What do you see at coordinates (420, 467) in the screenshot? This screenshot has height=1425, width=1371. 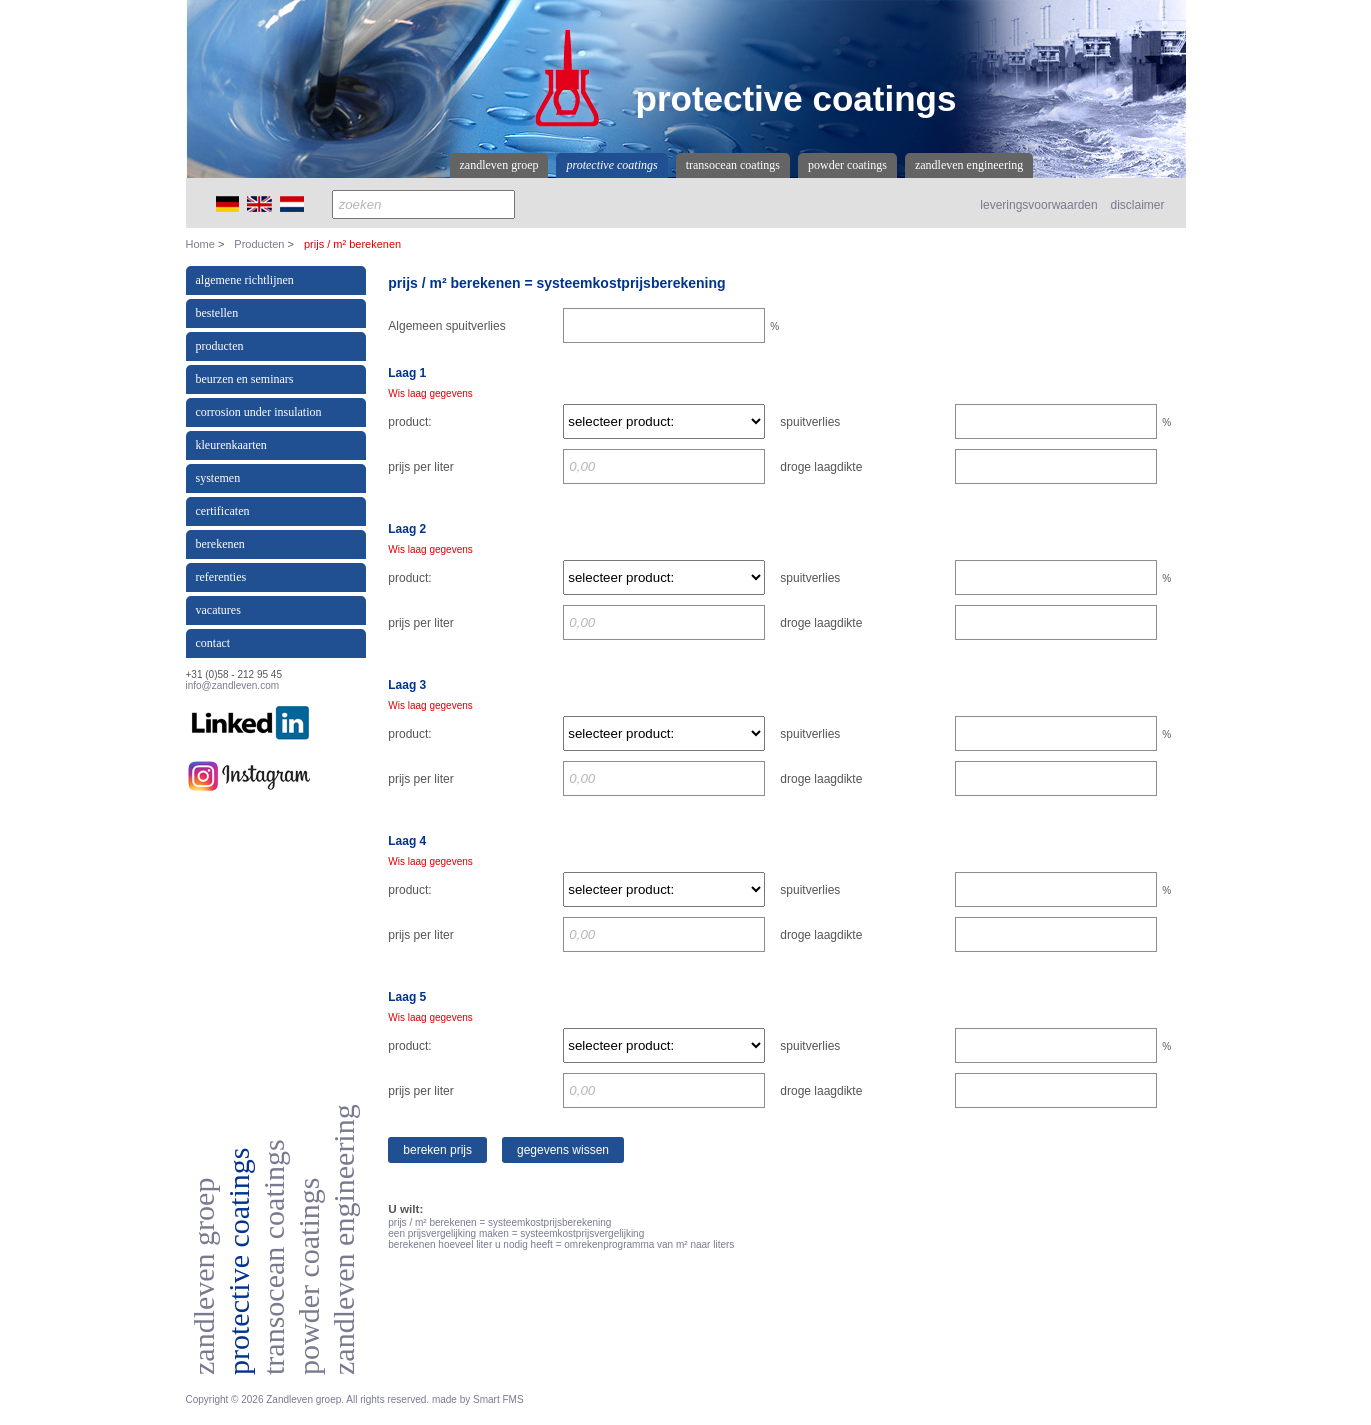 I see `prijs per liter` at bounding box center [420, 467].